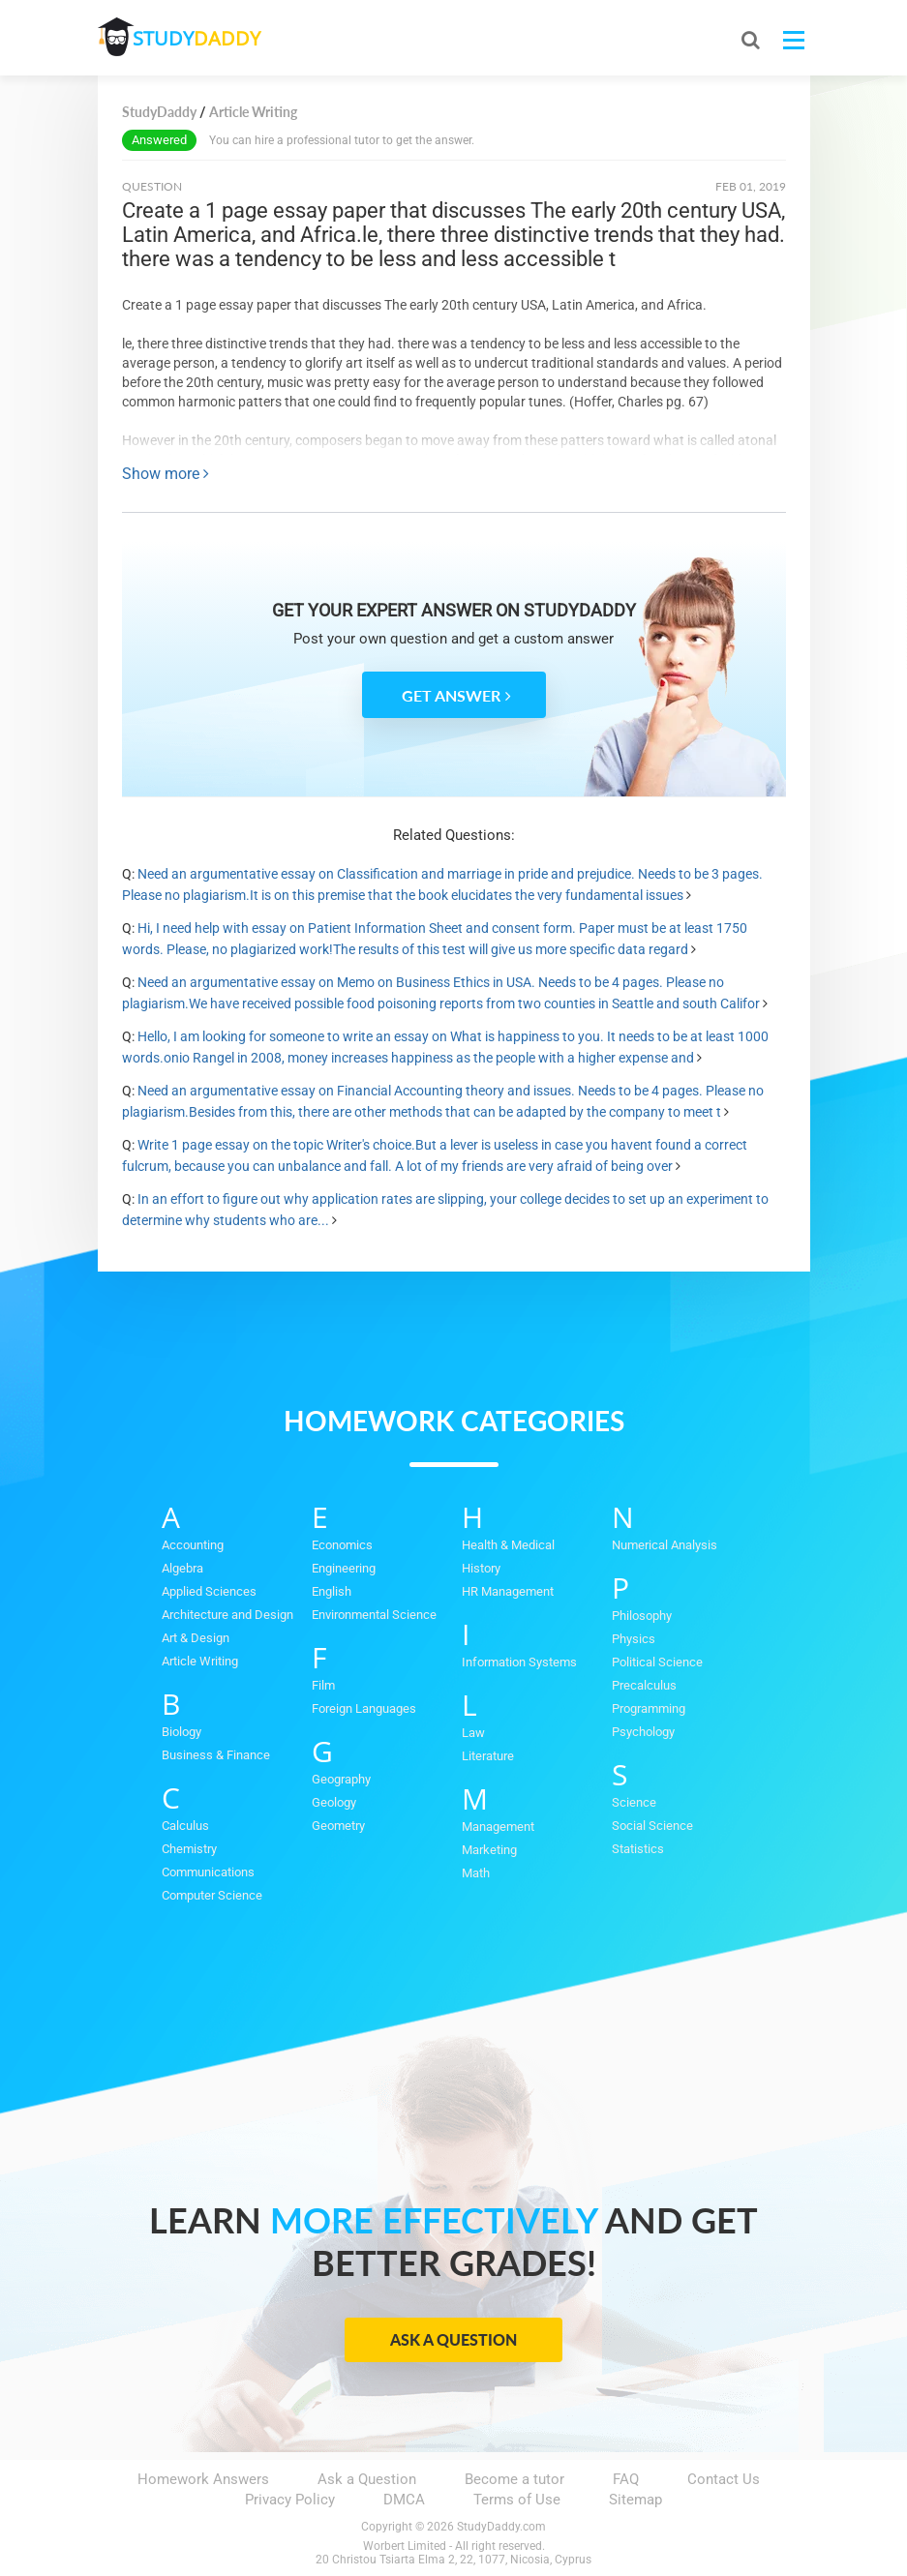 The height and width of the screenshot is (2576, 907). I want to click on Applied Sciences, so click(209, 1591).